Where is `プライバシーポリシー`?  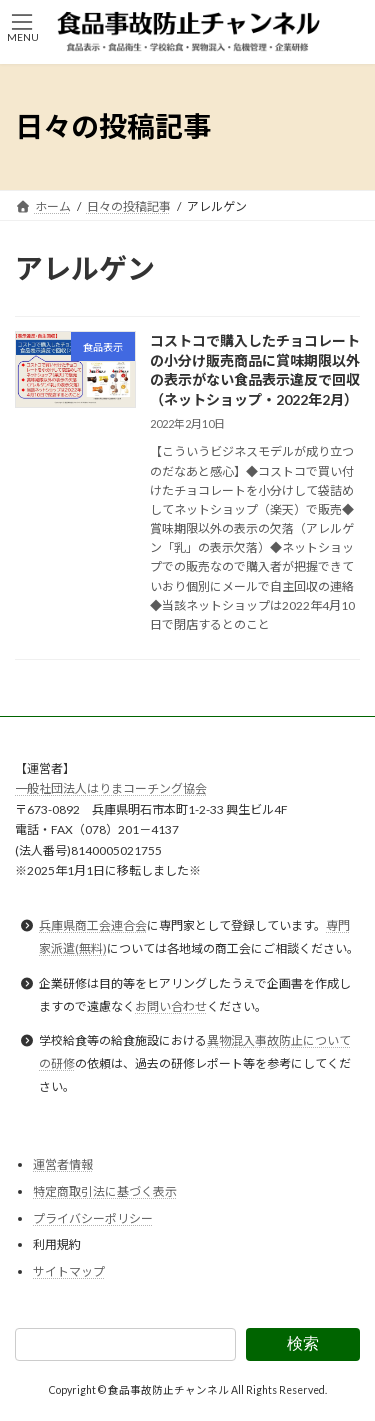 プライバシーポリシー is located at coordinates (93, 1218).